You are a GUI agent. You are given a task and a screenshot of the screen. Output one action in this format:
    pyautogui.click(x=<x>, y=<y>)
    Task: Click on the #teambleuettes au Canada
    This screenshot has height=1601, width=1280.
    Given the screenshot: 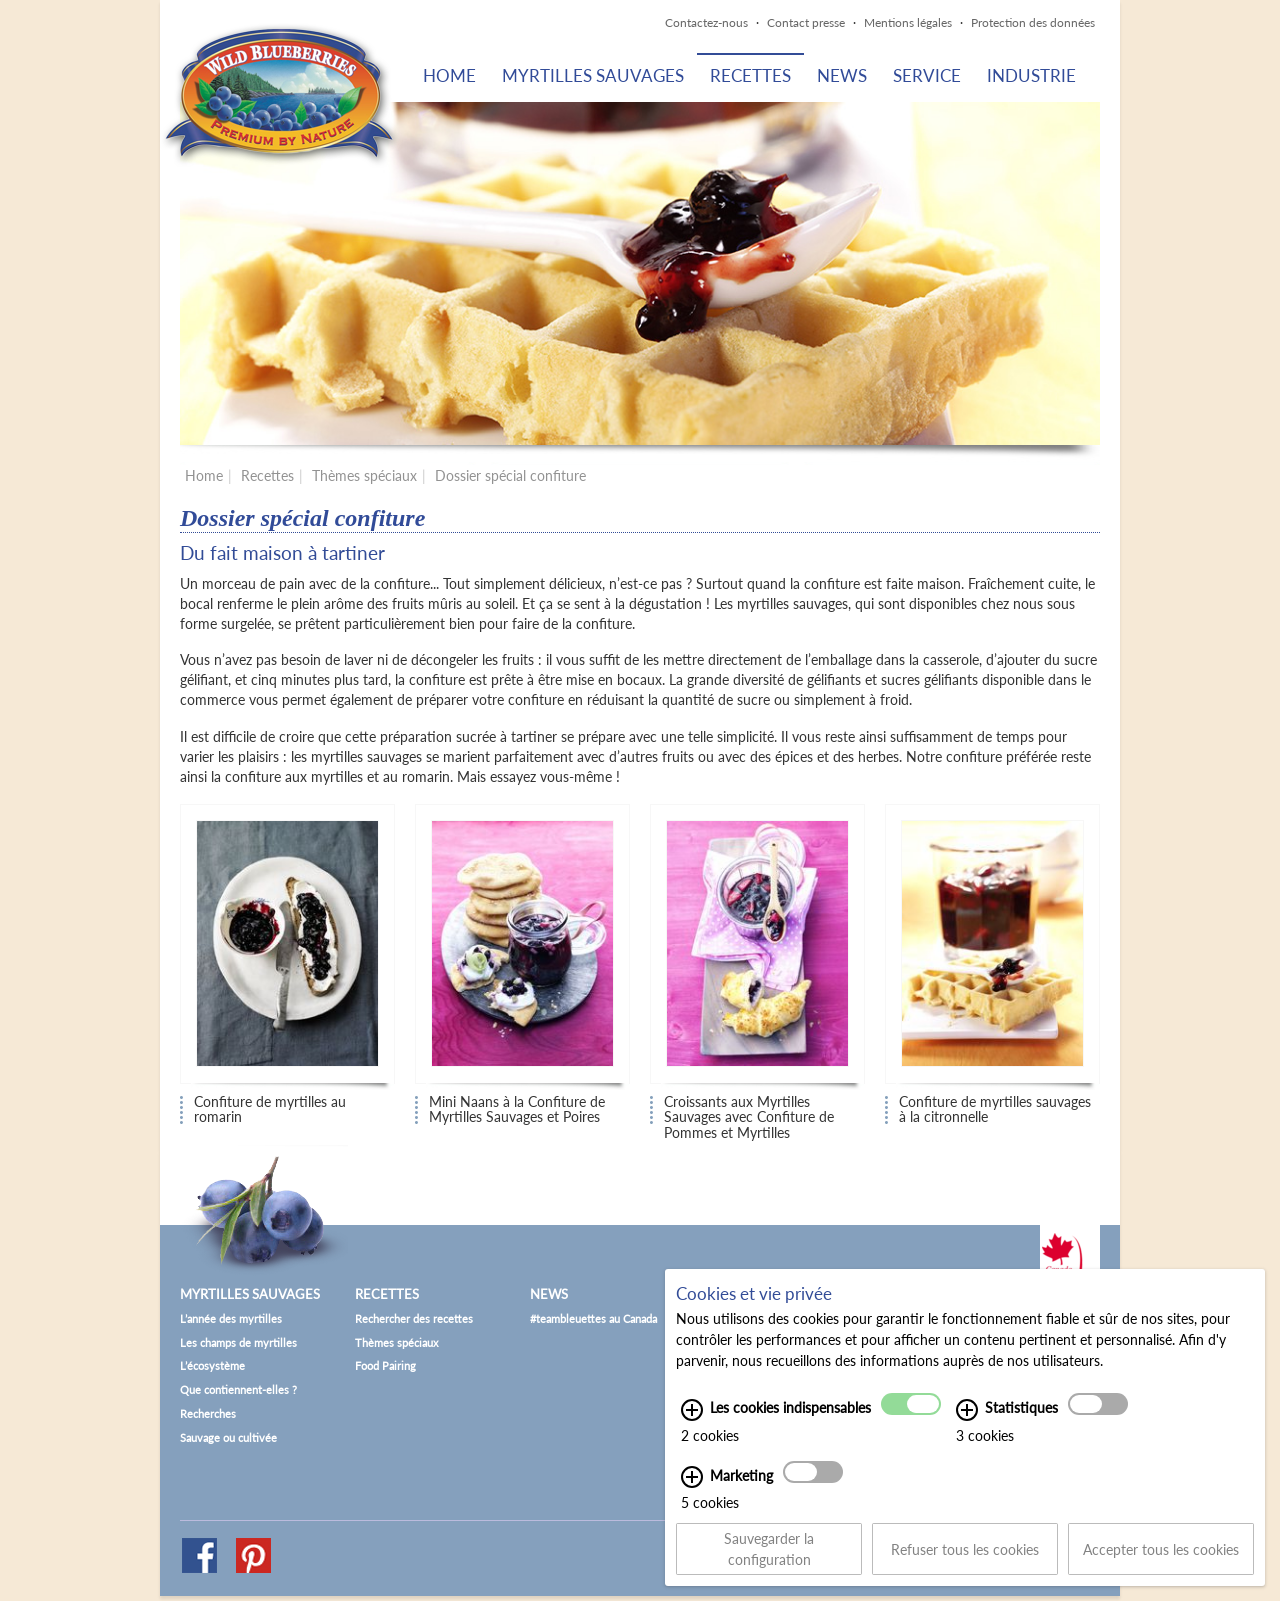 What is the action you would take?
    pyautogui.click(x=593, y=1318)
    